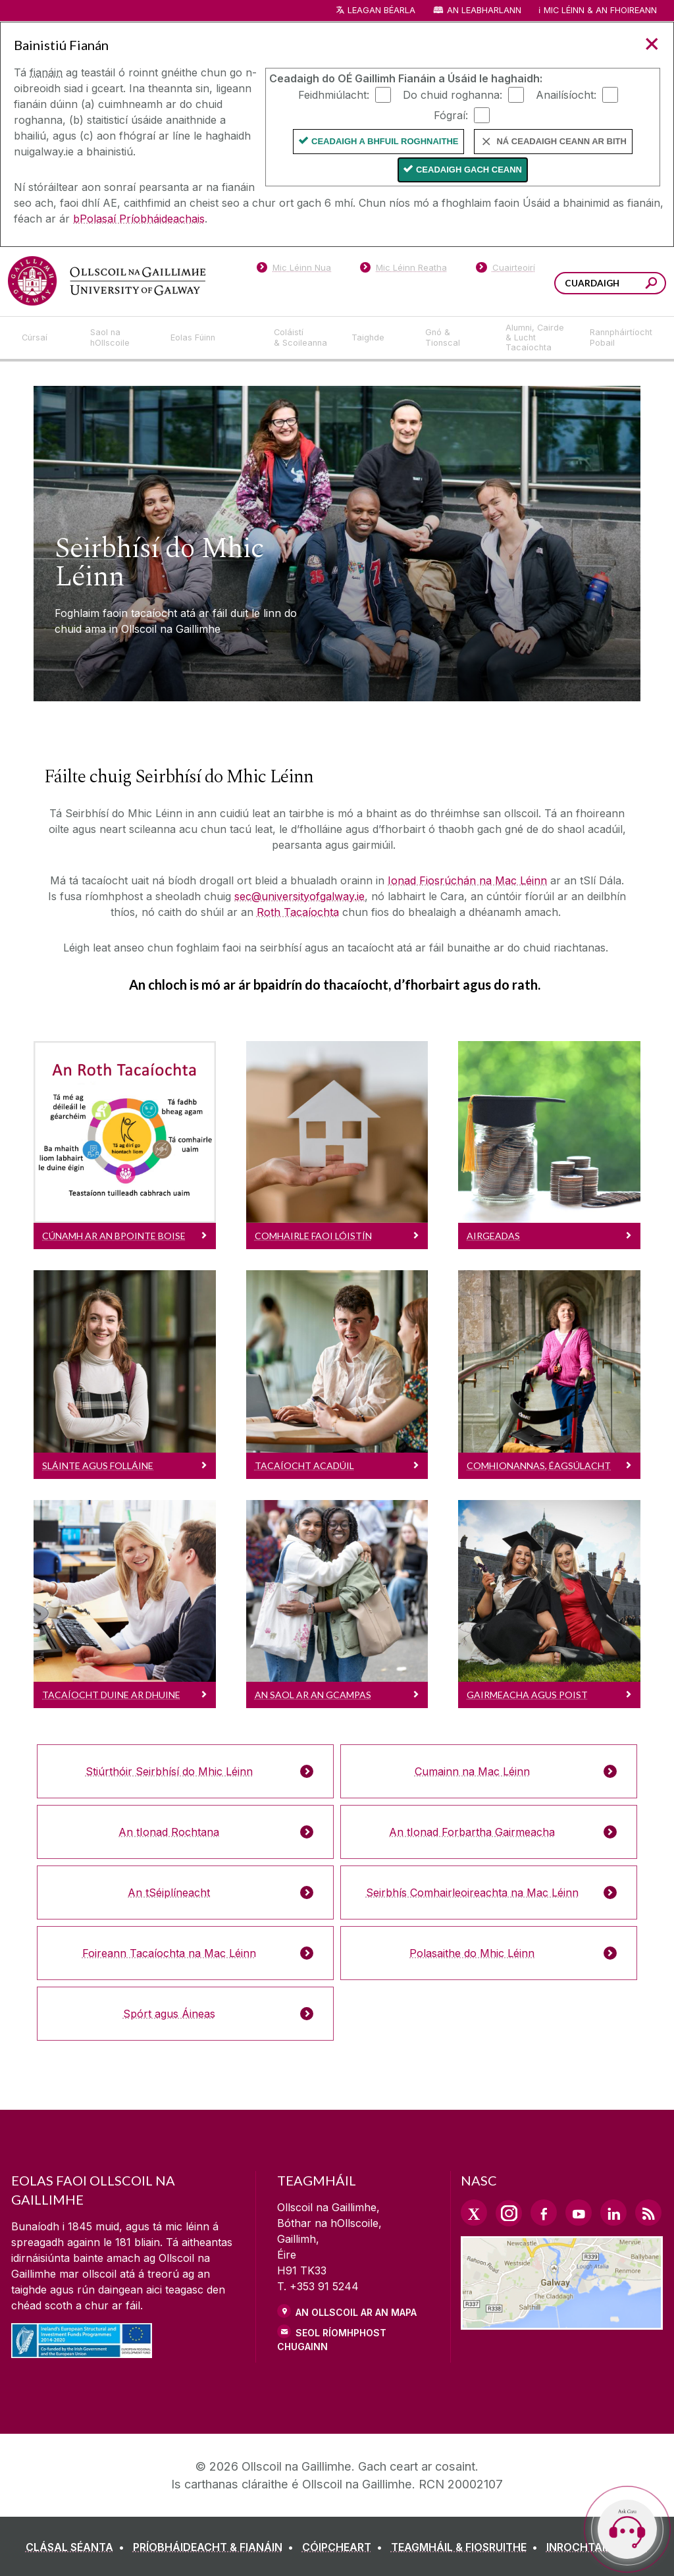 The image size is (674, 2576). Describe the element at coordinates (404, 270) in the screenshot. I see `[Mic Léinn Reatha]` at that location.